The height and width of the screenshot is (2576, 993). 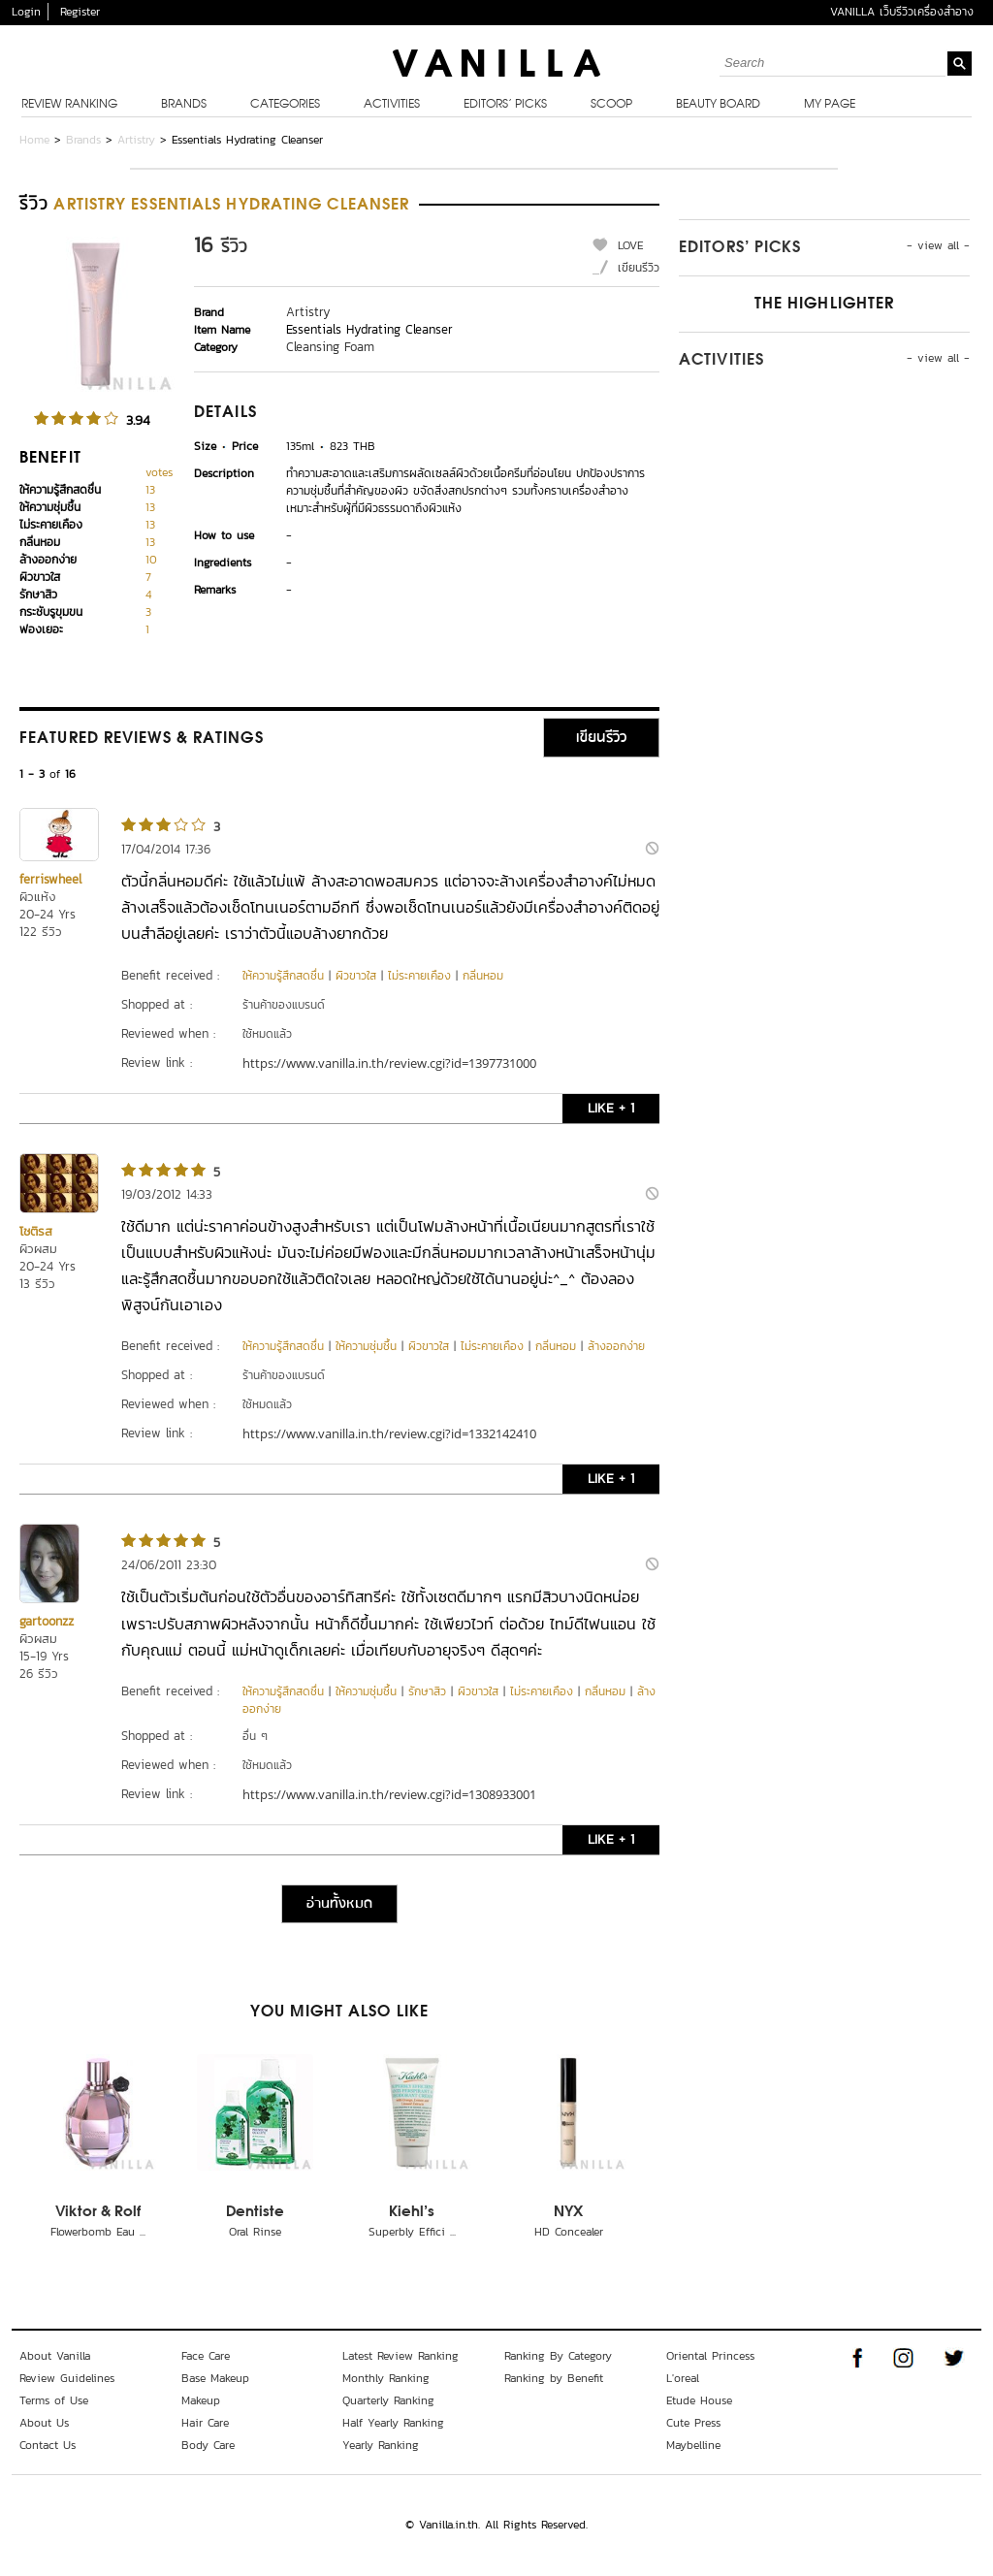 I want to click on Register, so click(x=80, y=11).